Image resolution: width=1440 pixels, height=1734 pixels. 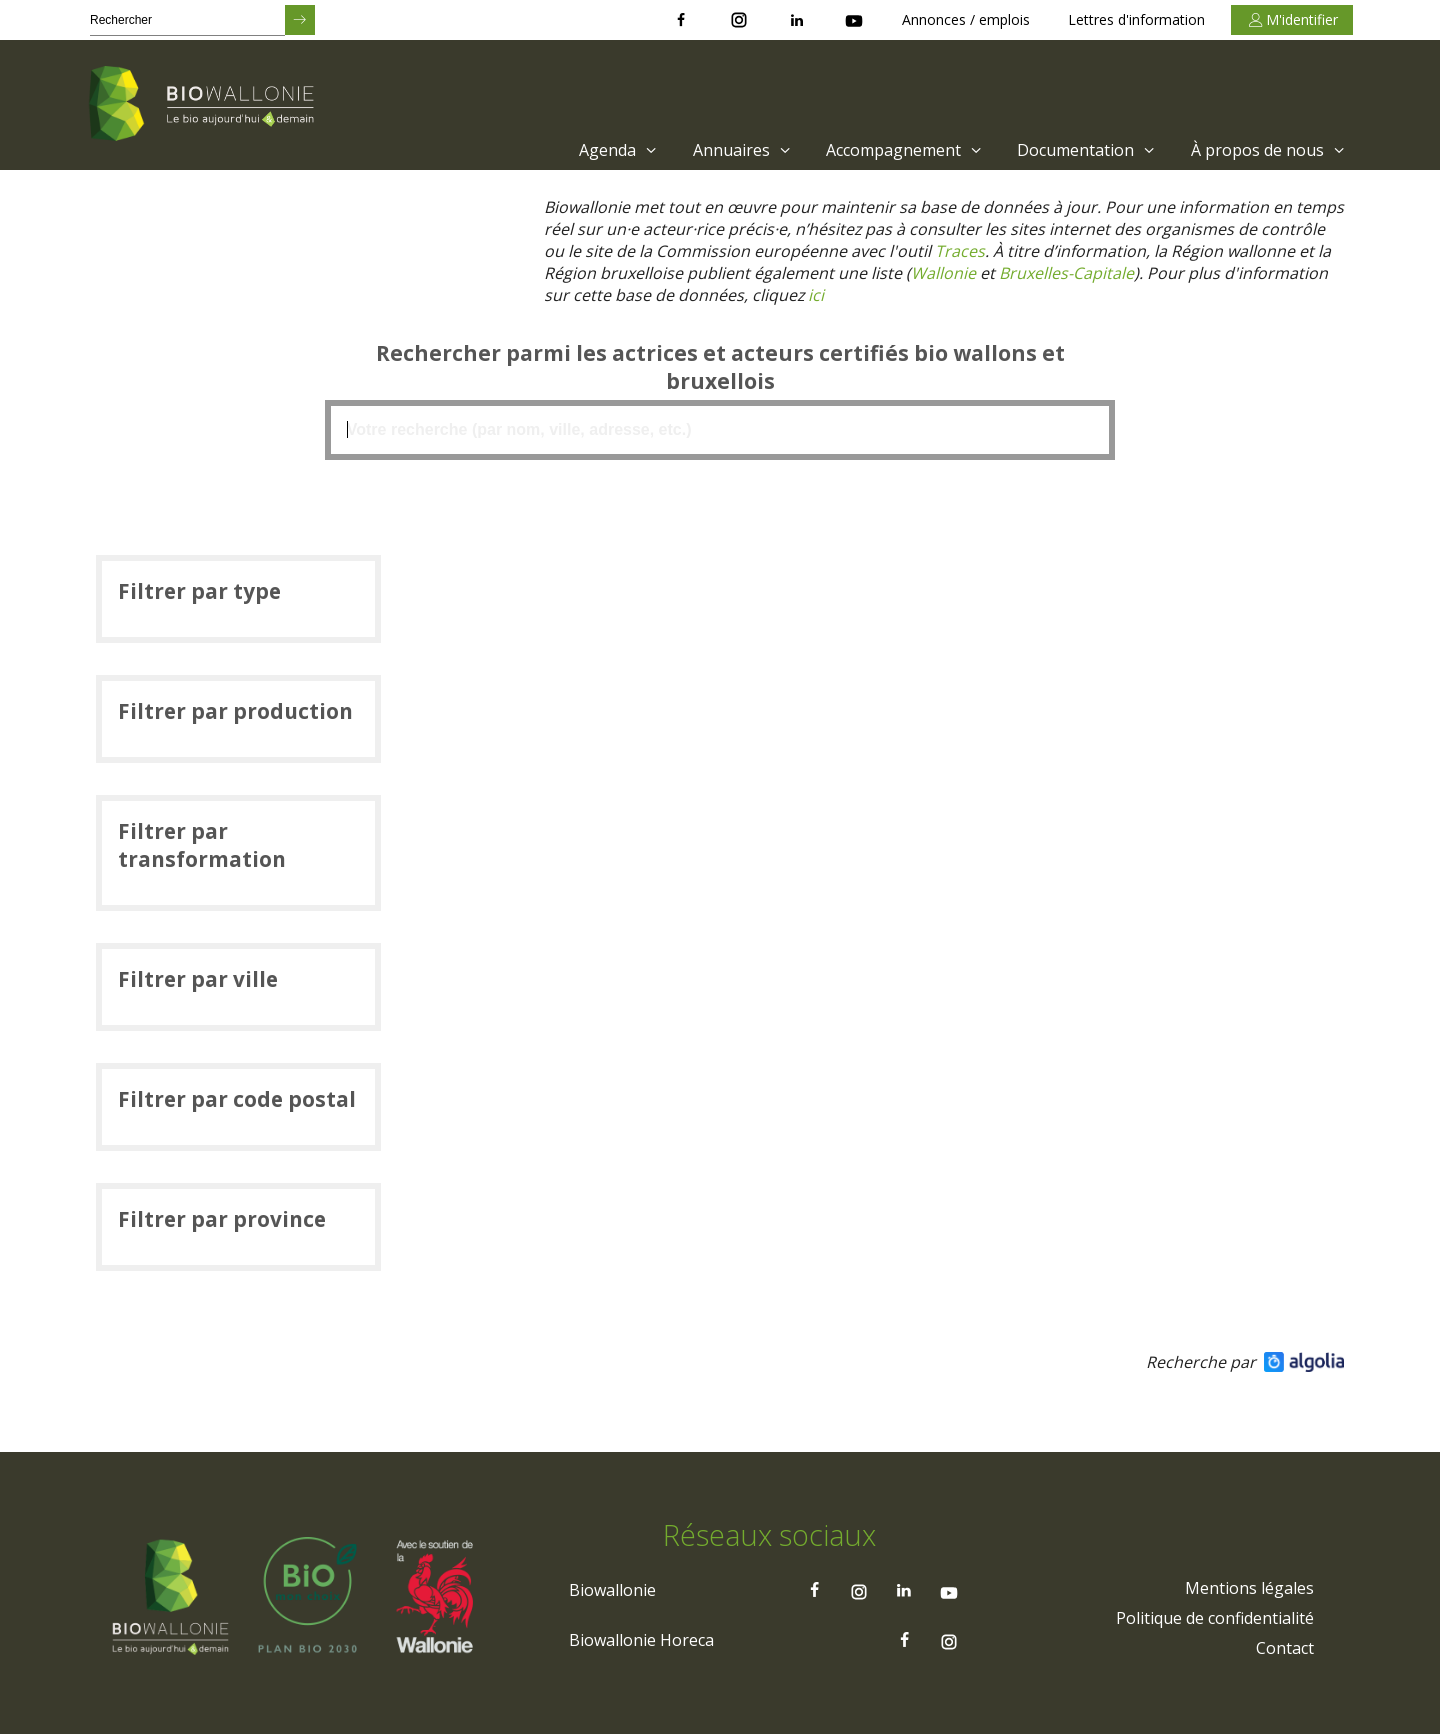 I want to click on [Lien Wallonie], so click(x=943, y=273).